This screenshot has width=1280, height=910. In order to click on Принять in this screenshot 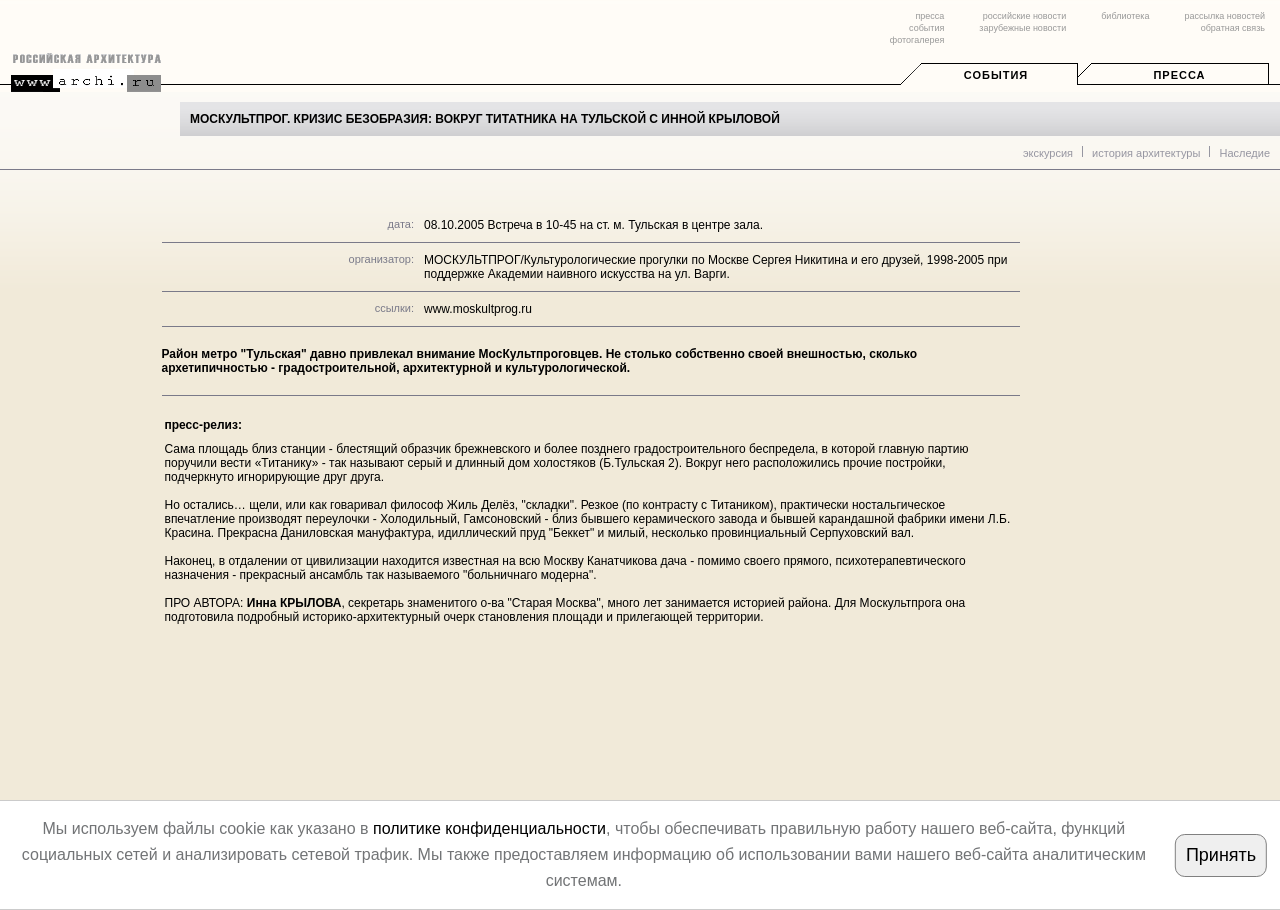, I will do `click(1221, 855)`.